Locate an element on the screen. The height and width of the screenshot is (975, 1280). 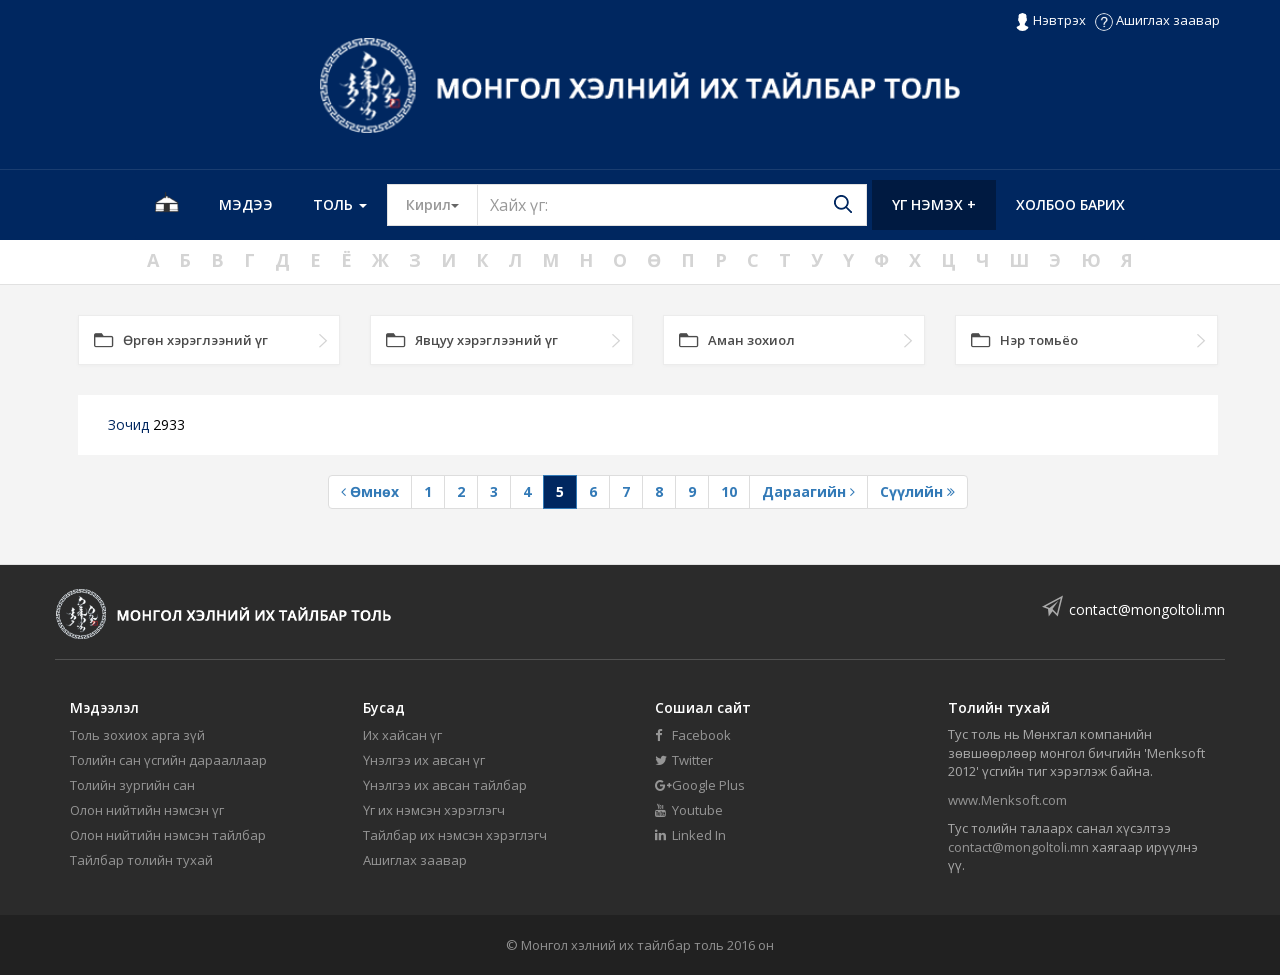
Үнэлгээ их авсан үг is located at coordinates (424, 760).